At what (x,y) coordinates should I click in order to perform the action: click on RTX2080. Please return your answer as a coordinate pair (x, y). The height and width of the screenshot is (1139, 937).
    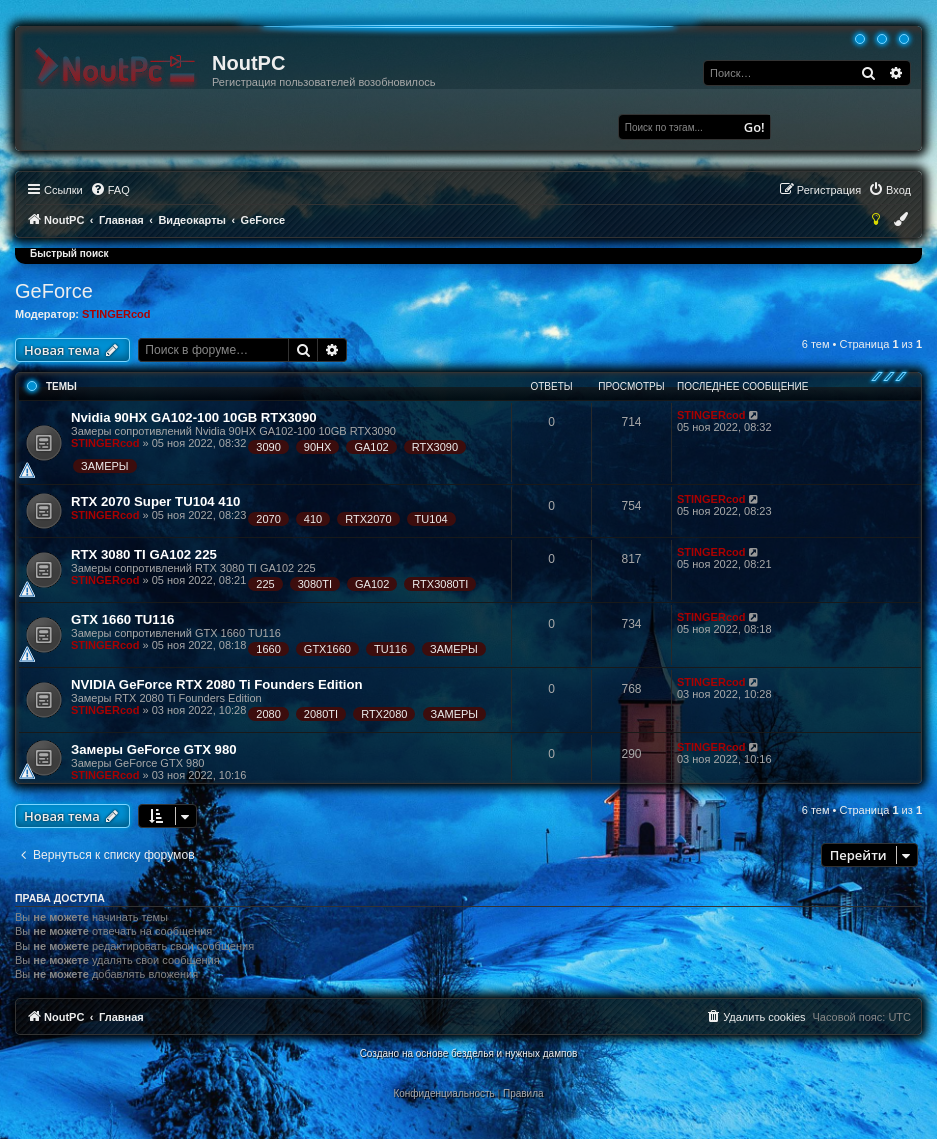
    Looking at the image, I should click on (384, 714).